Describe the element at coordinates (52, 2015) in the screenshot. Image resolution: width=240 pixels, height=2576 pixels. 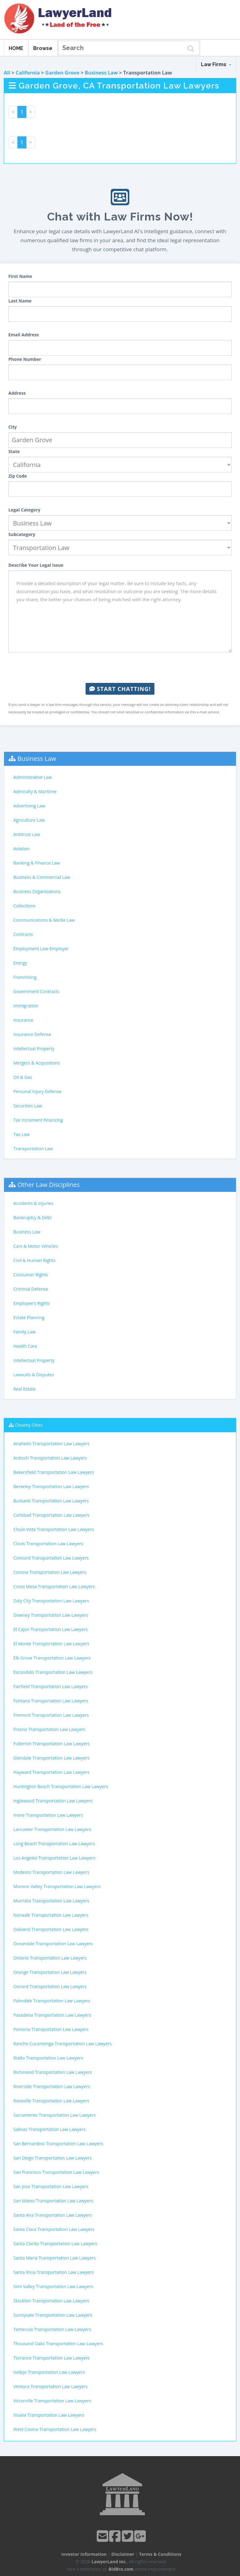
I see `Pasadena Transportation Law Lawyers` at that location.